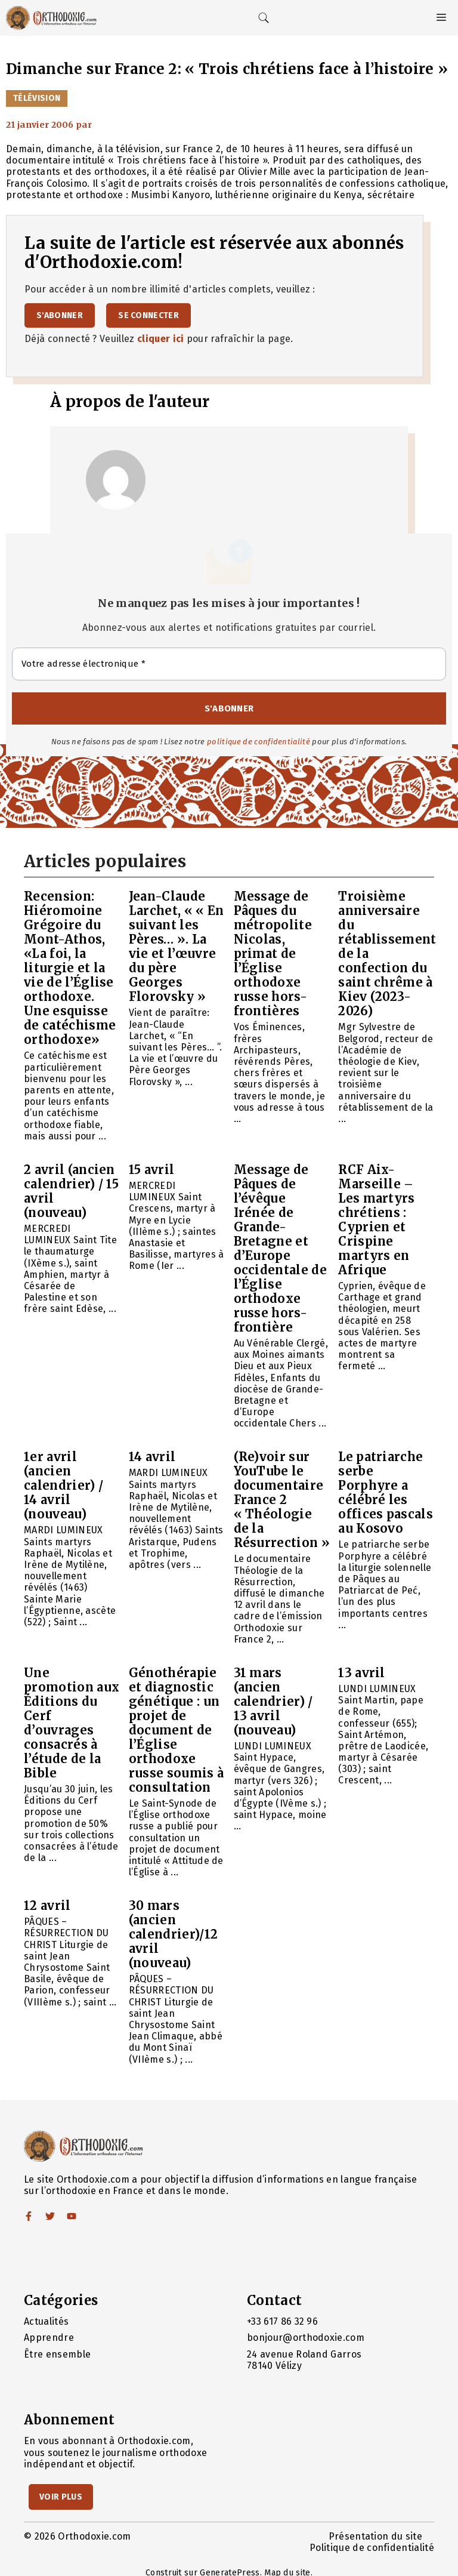  What do you see at coordinates (385, 1492) in the screenshot?
I see `Le patriarche serbe Porphyre a célébré les offices pascals au Kosovo` at bounding box center [385, 1492].